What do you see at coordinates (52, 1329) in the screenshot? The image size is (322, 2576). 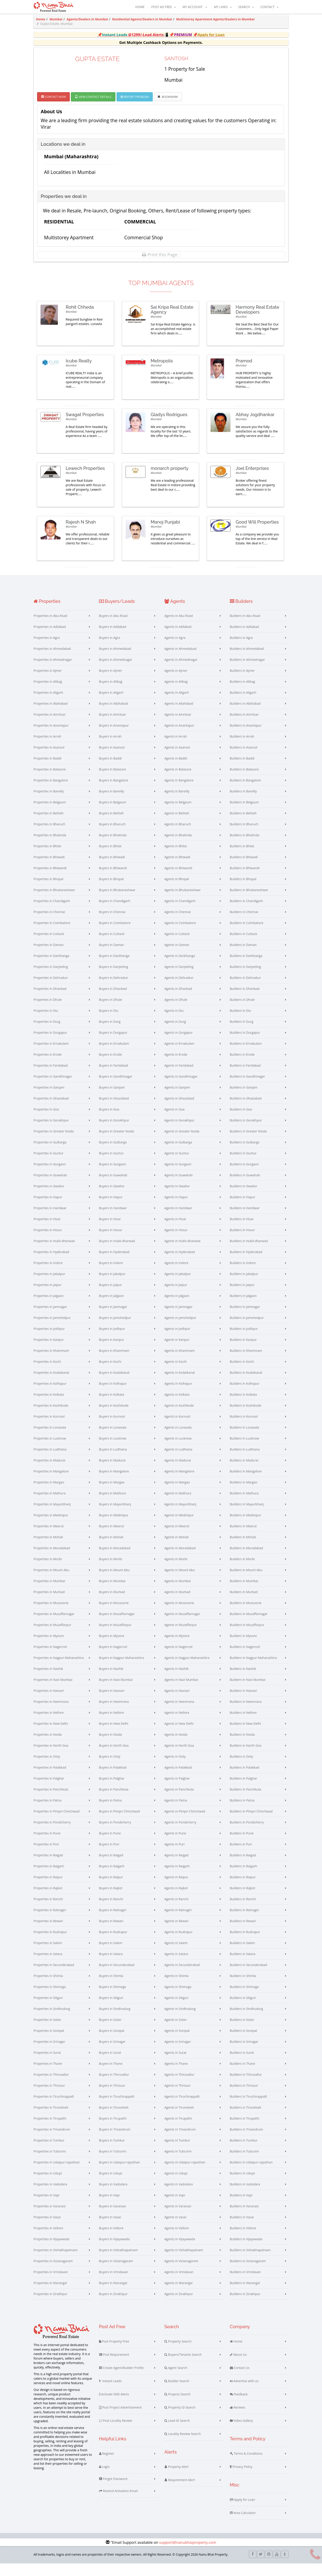 I see `Properties in Jamshedpur` at bounding box center [52, 1329].